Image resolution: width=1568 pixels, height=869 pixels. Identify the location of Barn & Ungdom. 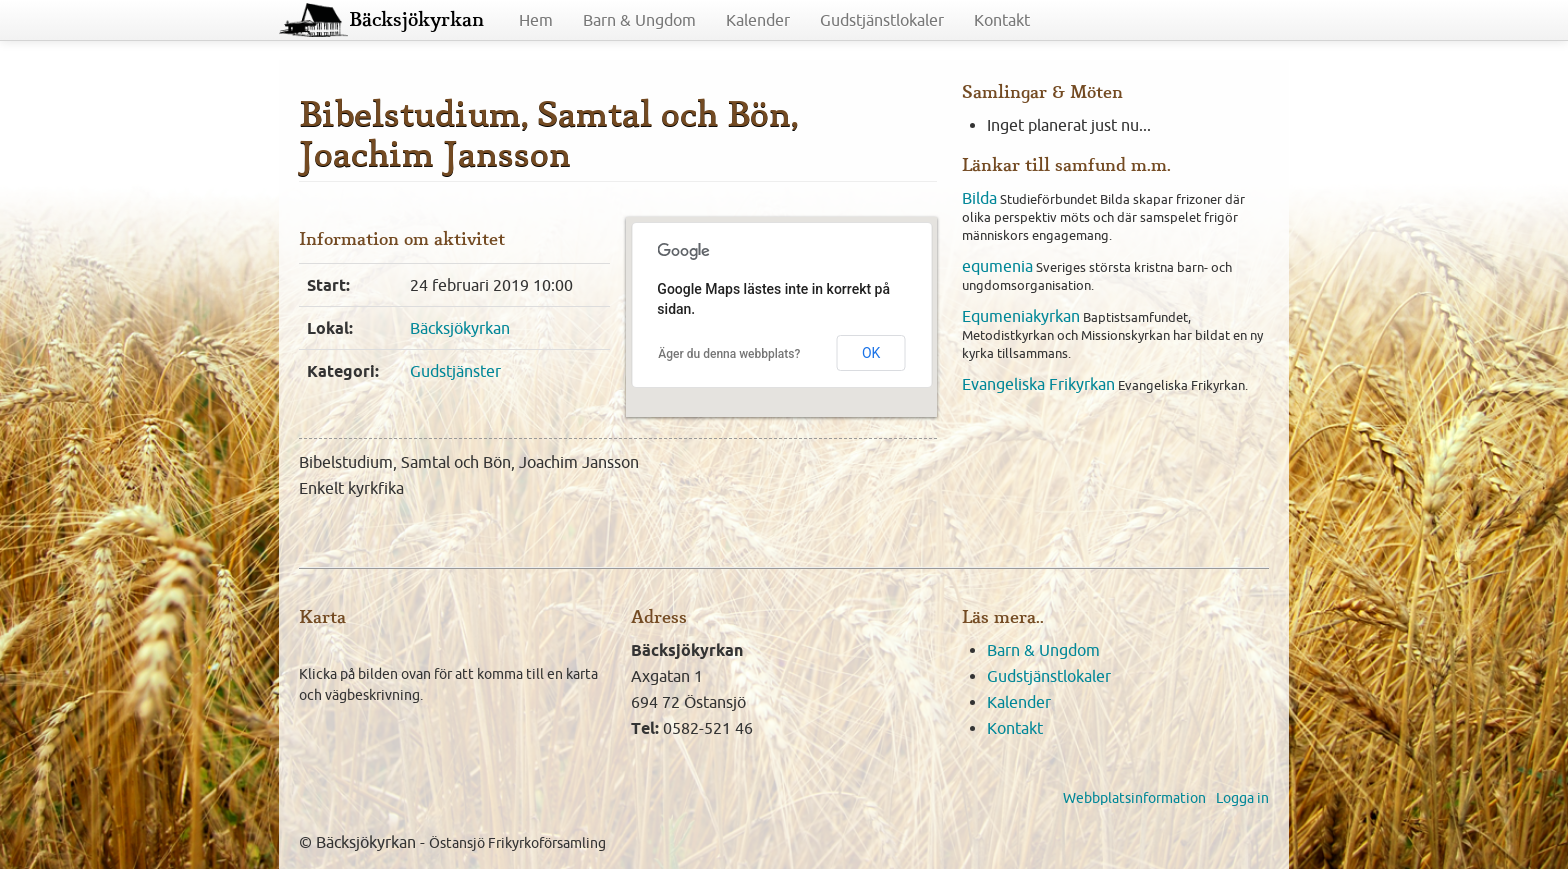
(639, 20).